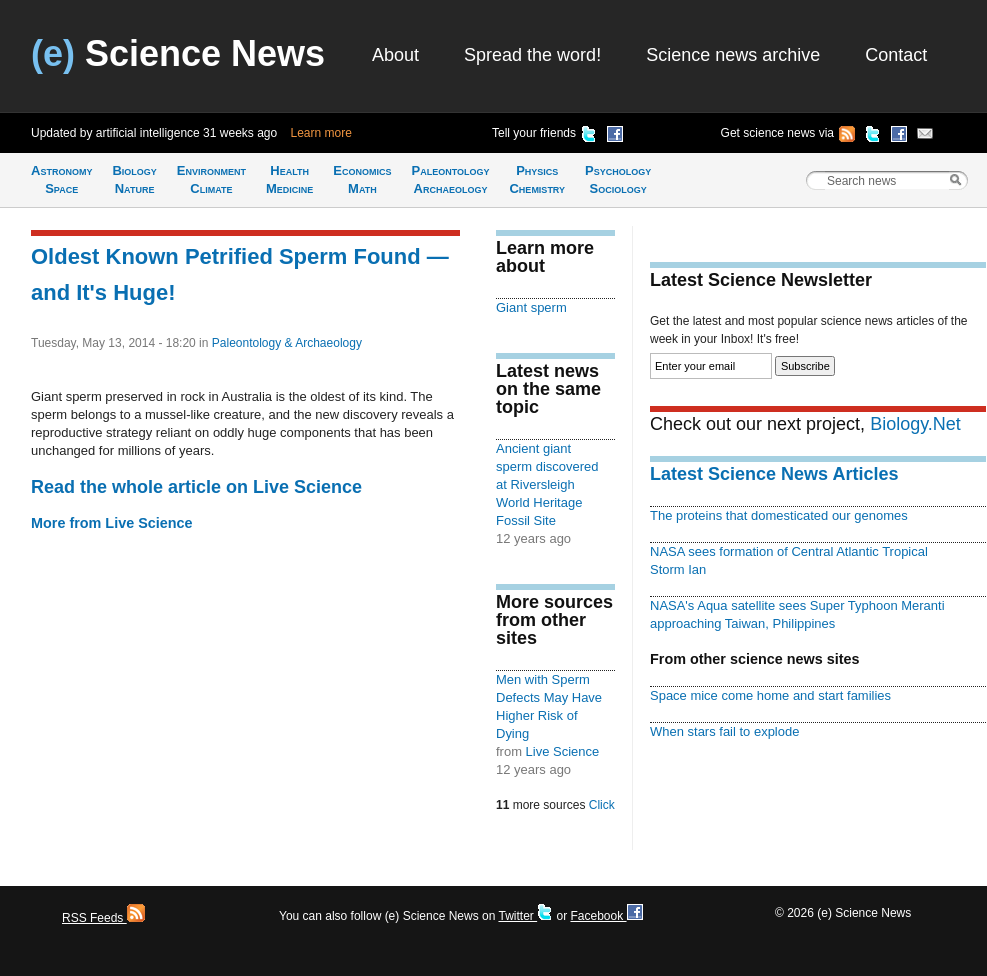 The image size is (987, 976). What do you see at coordinates (196, 487) in the screenshot?
I see `Read the whole article on Live Science` at bounding box center [196, 487].